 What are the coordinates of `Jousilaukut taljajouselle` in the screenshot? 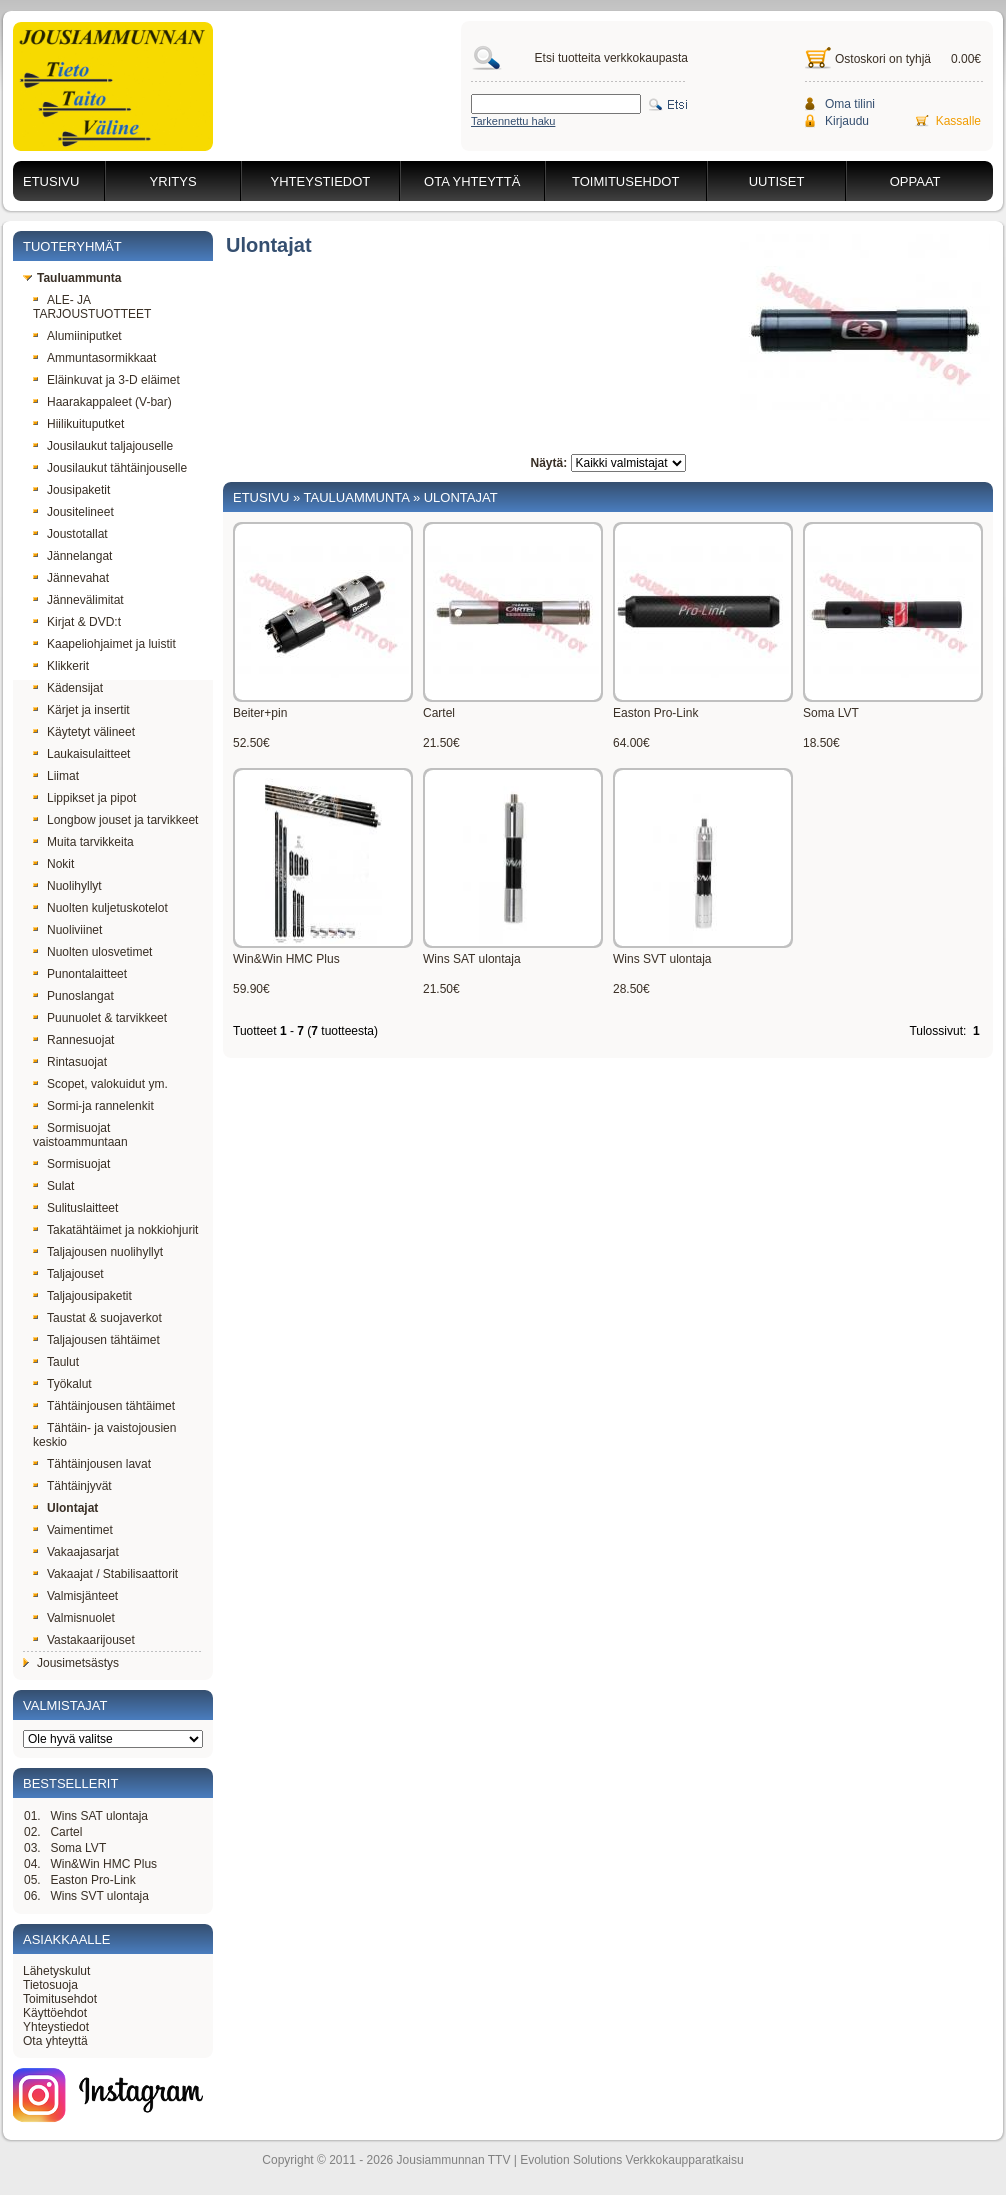 It's located at (103, 446).